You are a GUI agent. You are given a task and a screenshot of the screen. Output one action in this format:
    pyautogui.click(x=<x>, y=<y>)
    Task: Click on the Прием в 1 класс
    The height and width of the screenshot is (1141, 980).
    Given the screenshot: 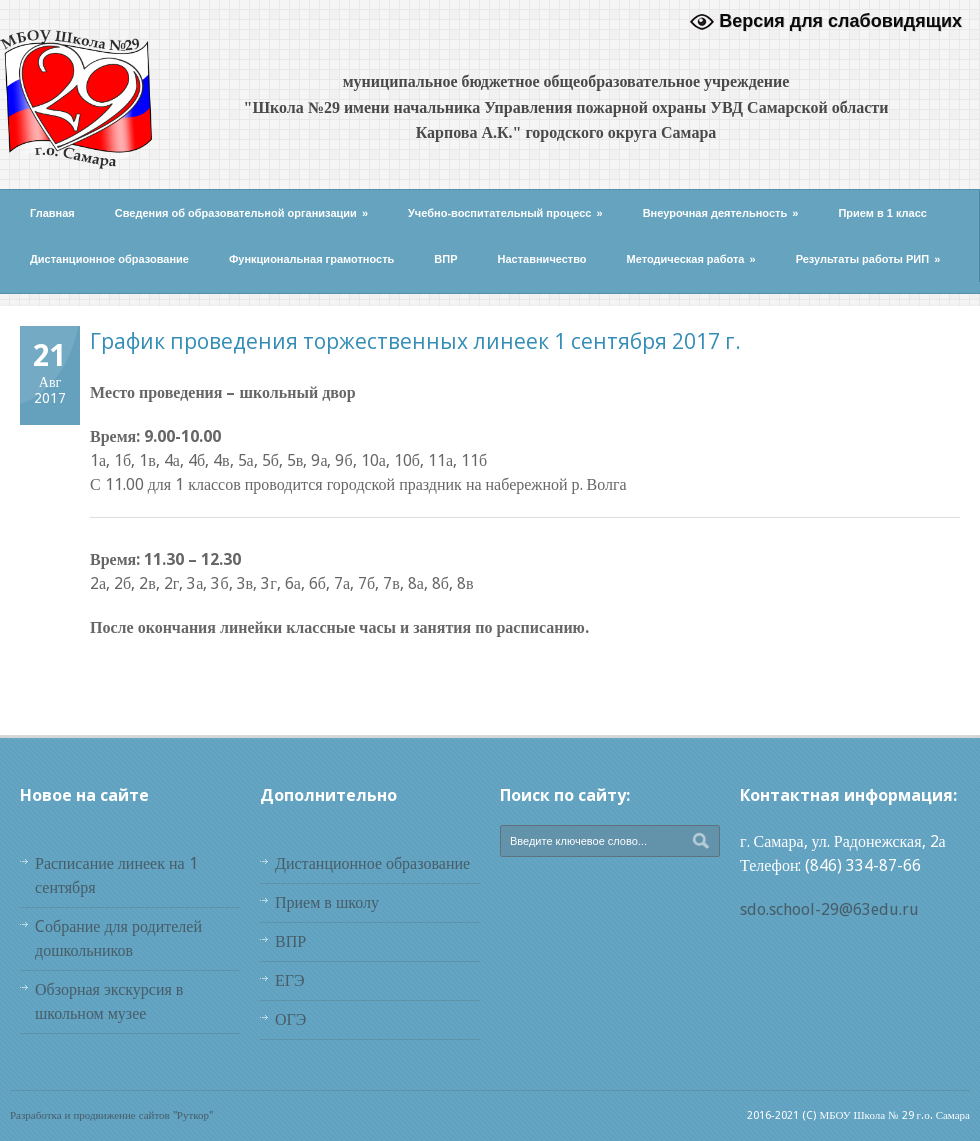 What is the action you would take?
    pyautogui.click(x=882, y=213)
    